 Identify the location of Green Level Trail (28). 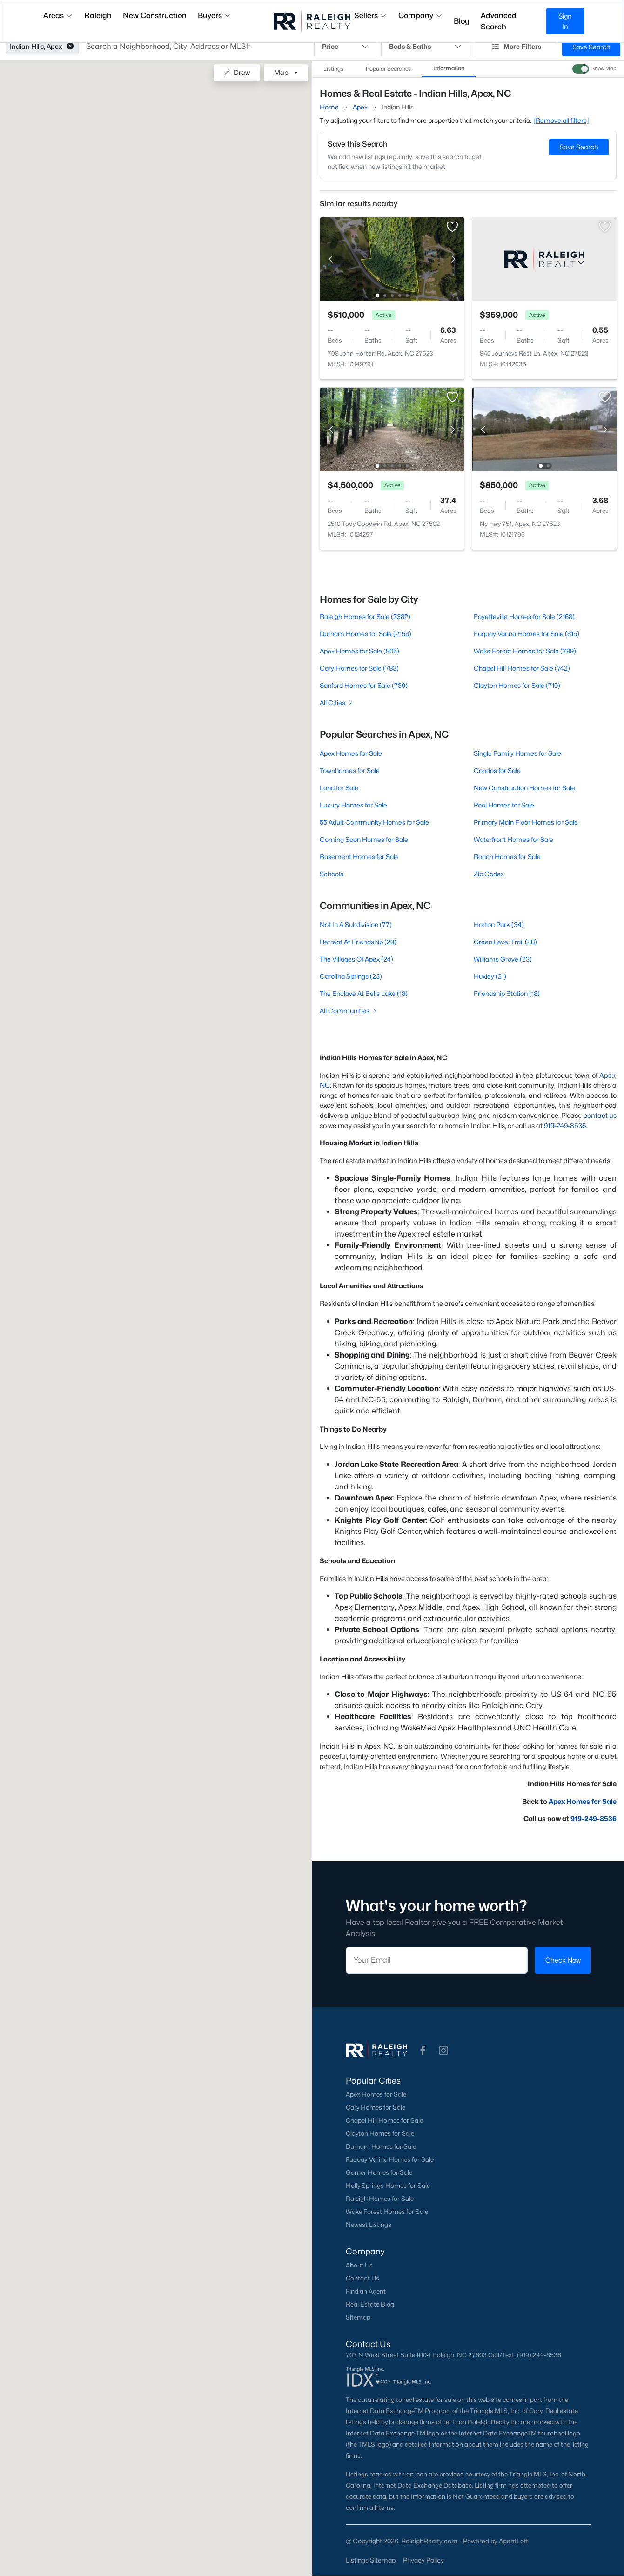
(505, 942).